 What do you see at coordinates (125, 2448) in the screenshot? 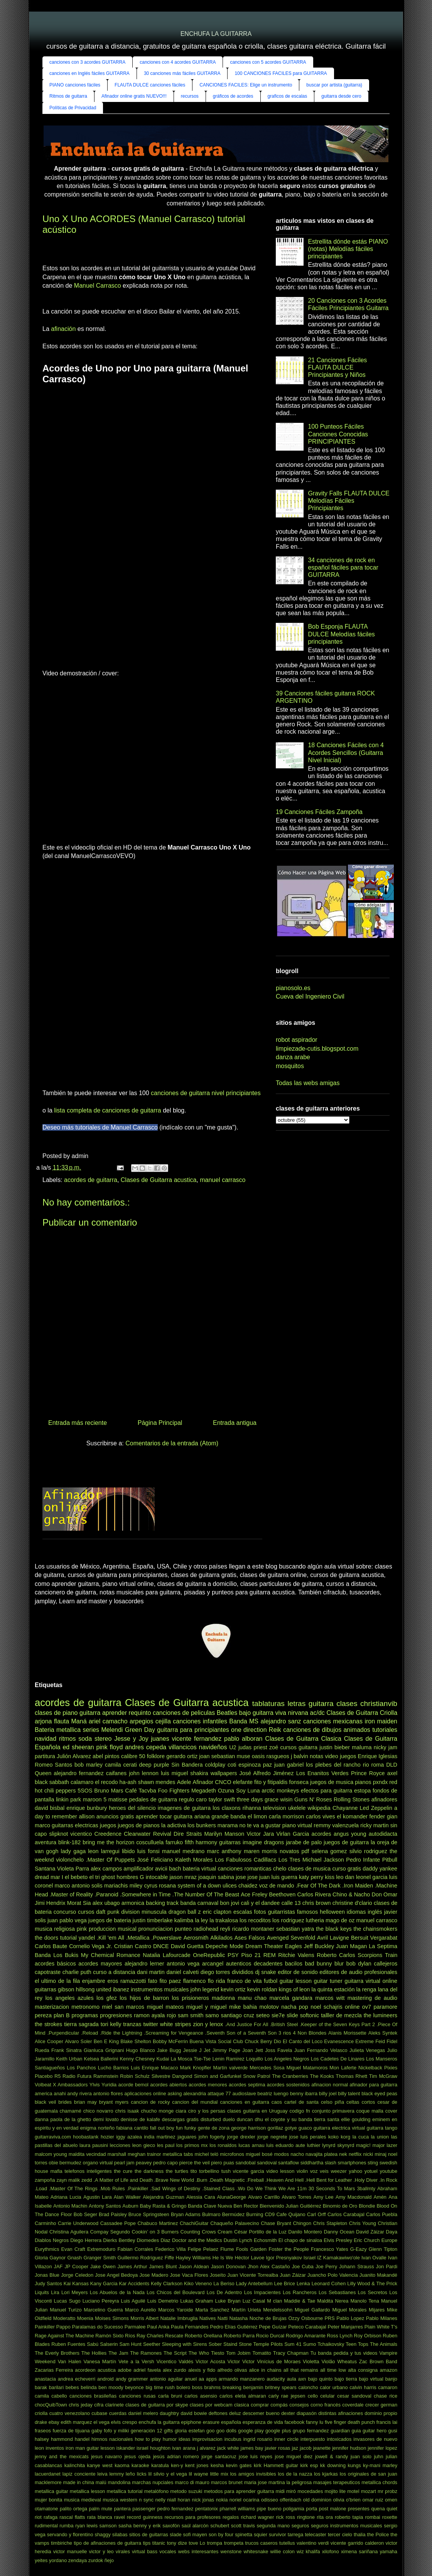
I see `iskander` at bounding box center [125, 2448].